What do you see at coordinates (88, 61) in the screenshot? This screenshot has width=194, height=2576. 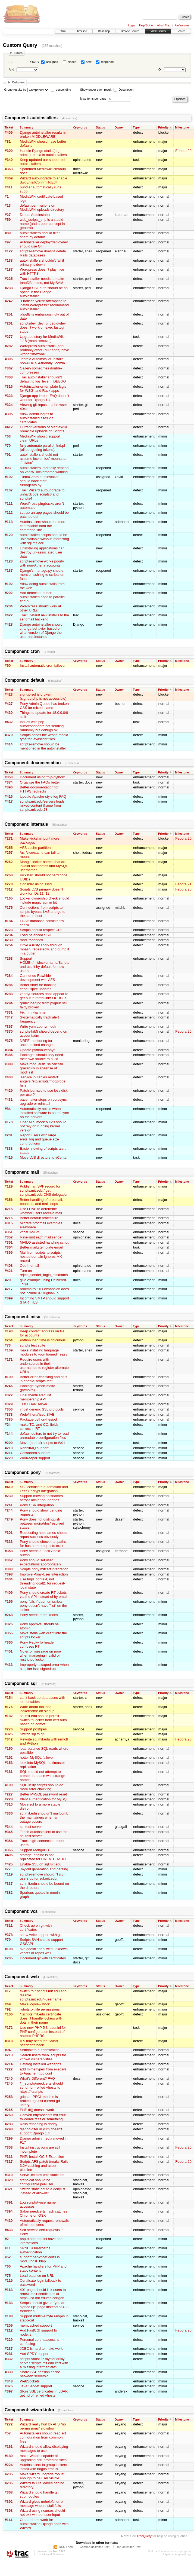 I see `new` at bounding box center [88, 61].